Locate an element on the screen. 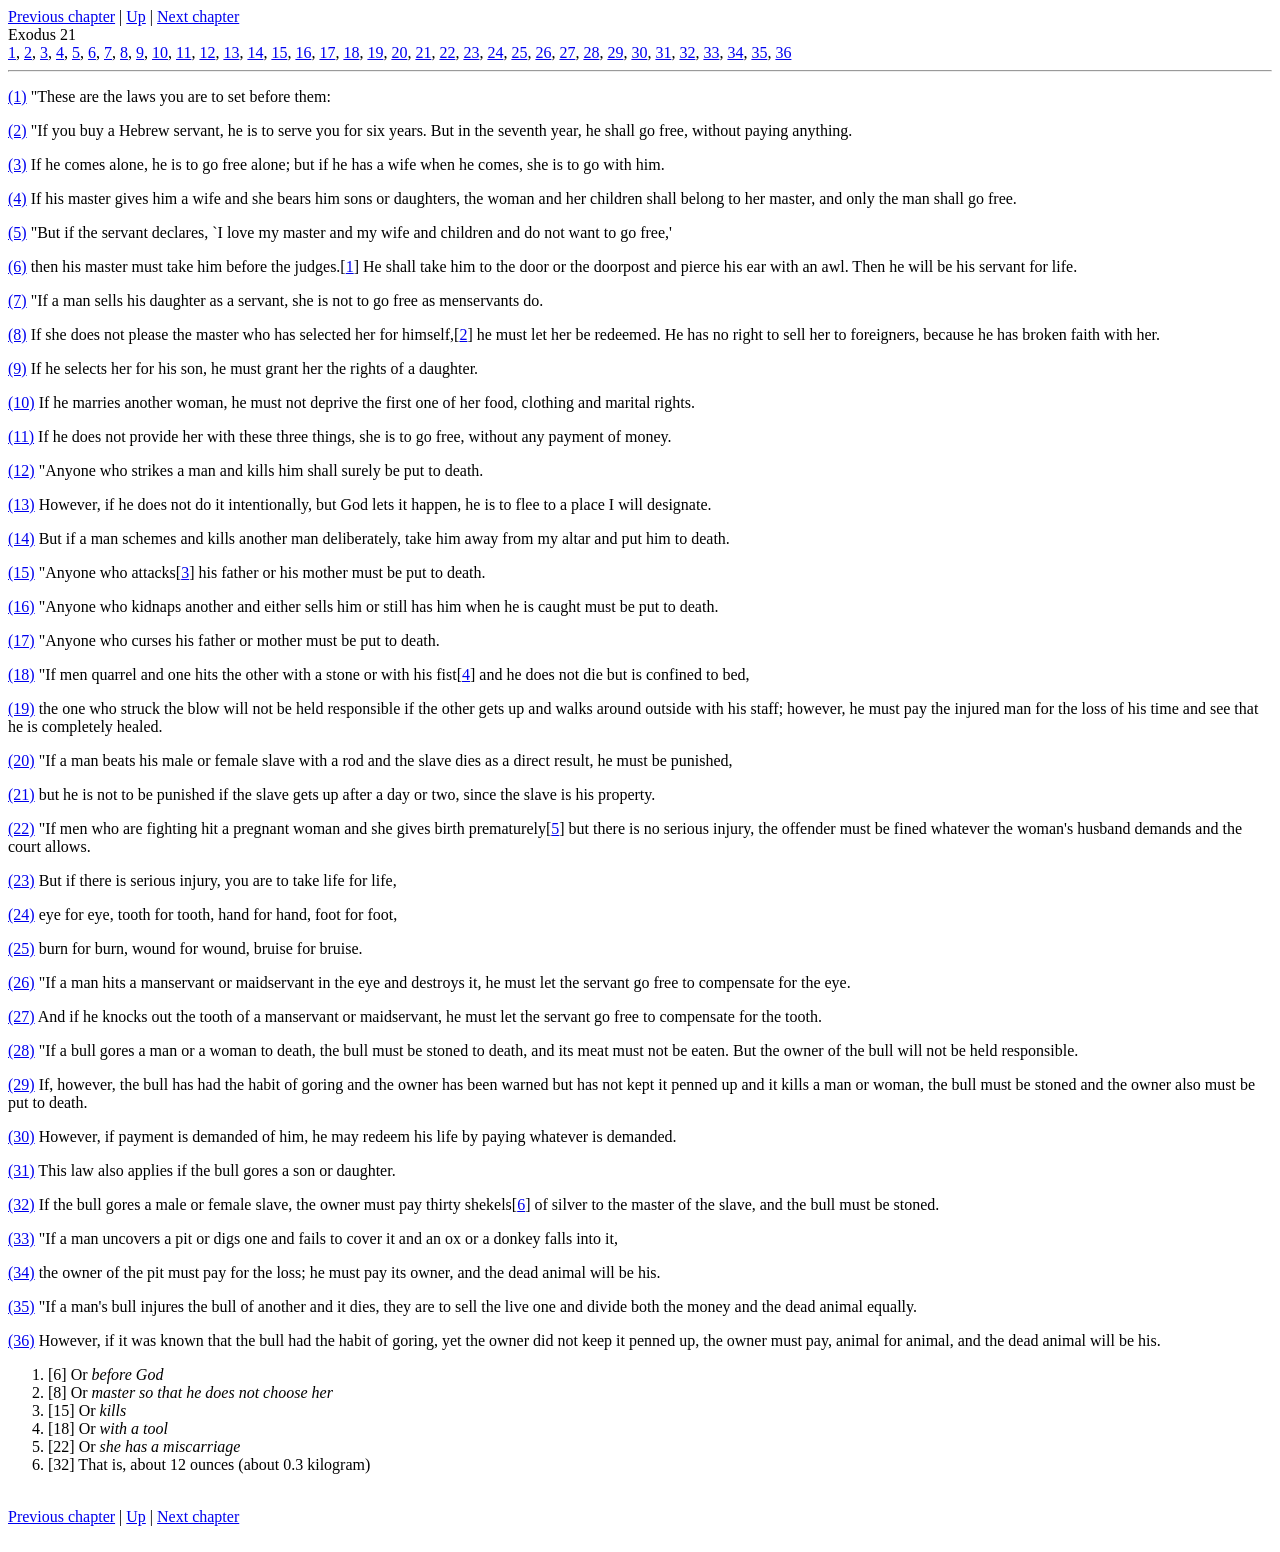 Image resolution: width=1280 pixels, height=1552 pixels. 18 is located at coordinates (351, 52).